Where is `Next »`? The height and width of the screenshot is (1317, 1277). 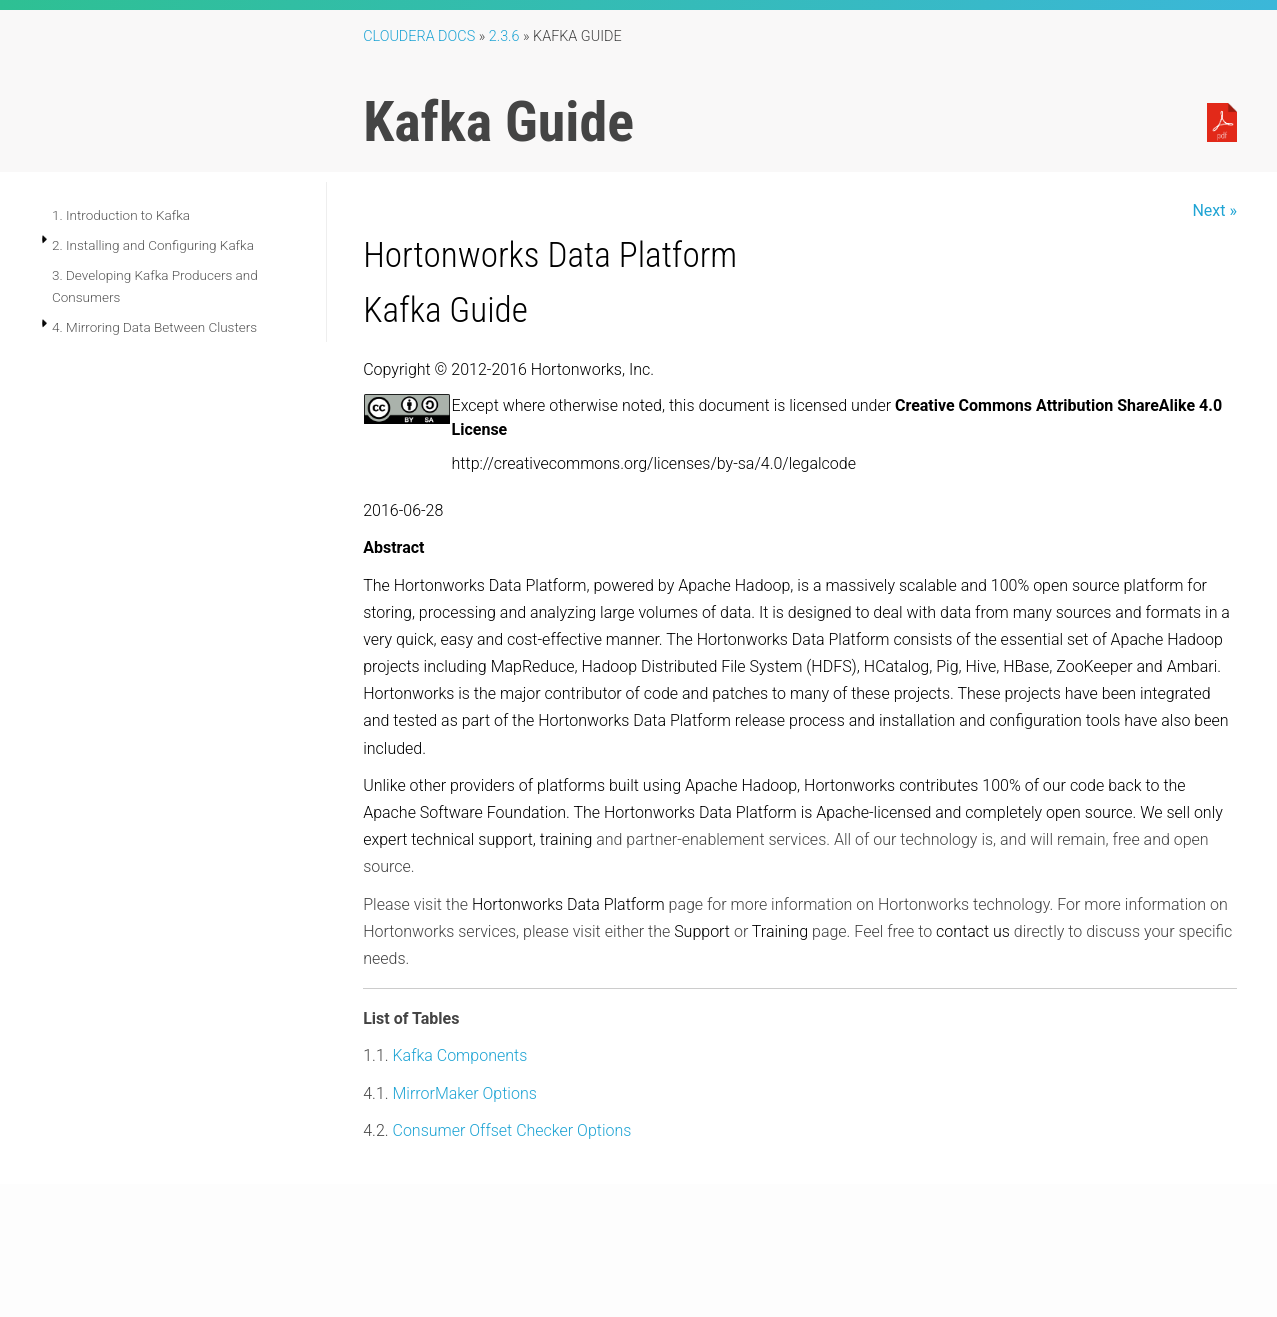
Next » is located at coordinates (1214, 210).